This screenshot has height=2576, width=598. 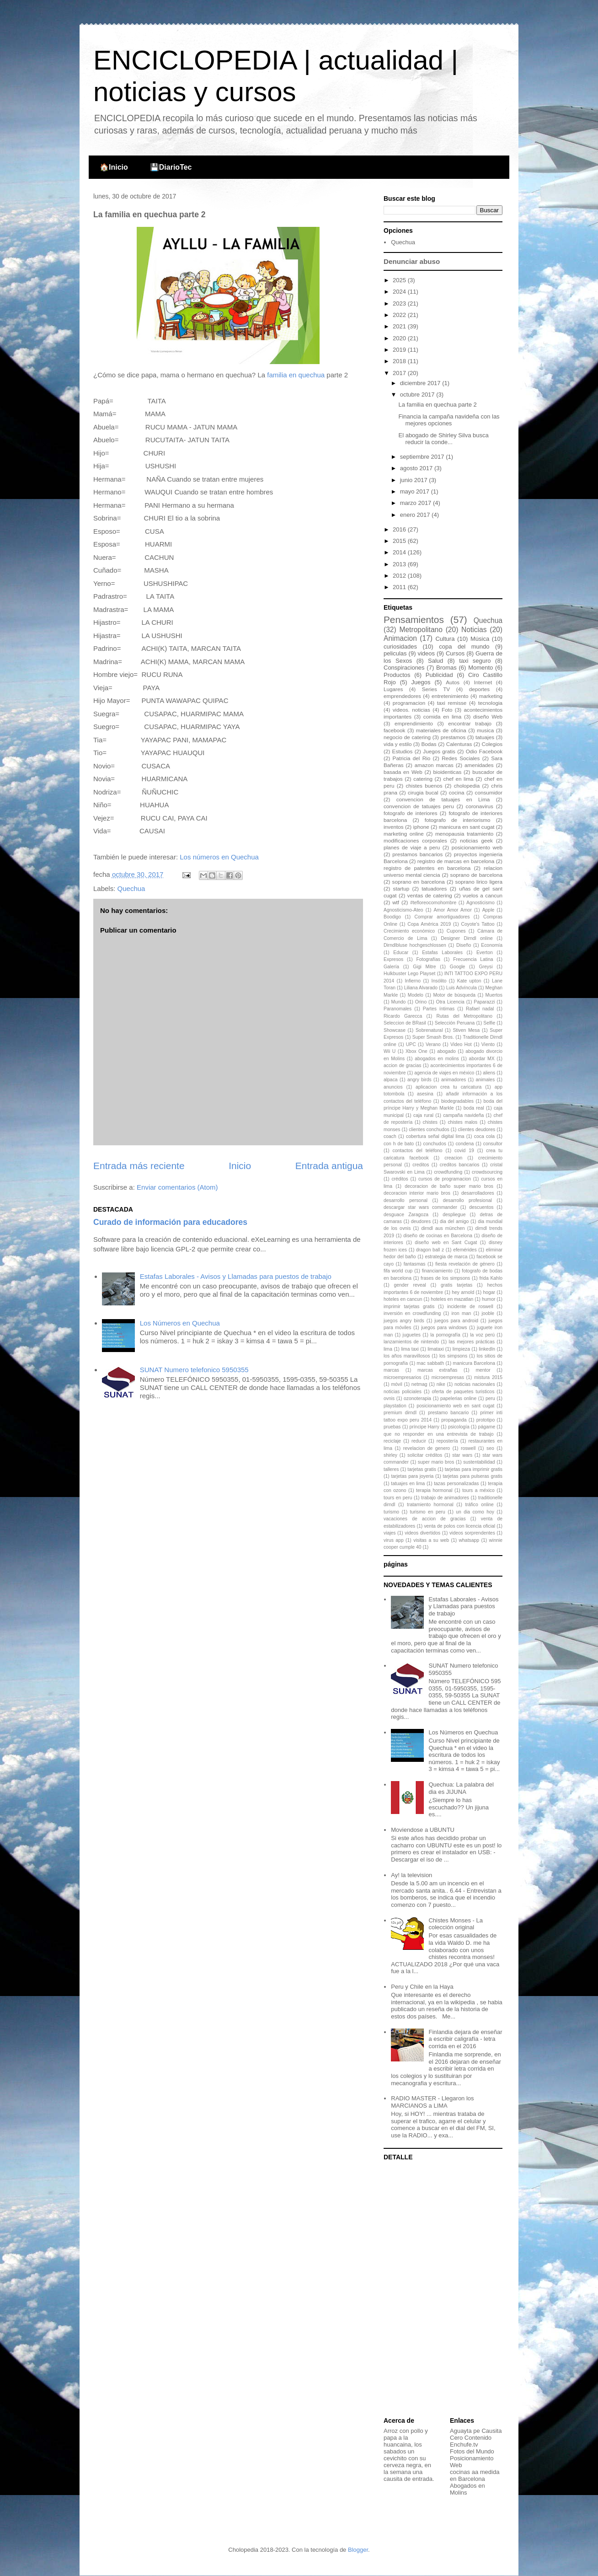 What do you see at coordinates (454, 1221) in the screenshot?
I see `dia del amigo` at bounding box center [454, 1221].